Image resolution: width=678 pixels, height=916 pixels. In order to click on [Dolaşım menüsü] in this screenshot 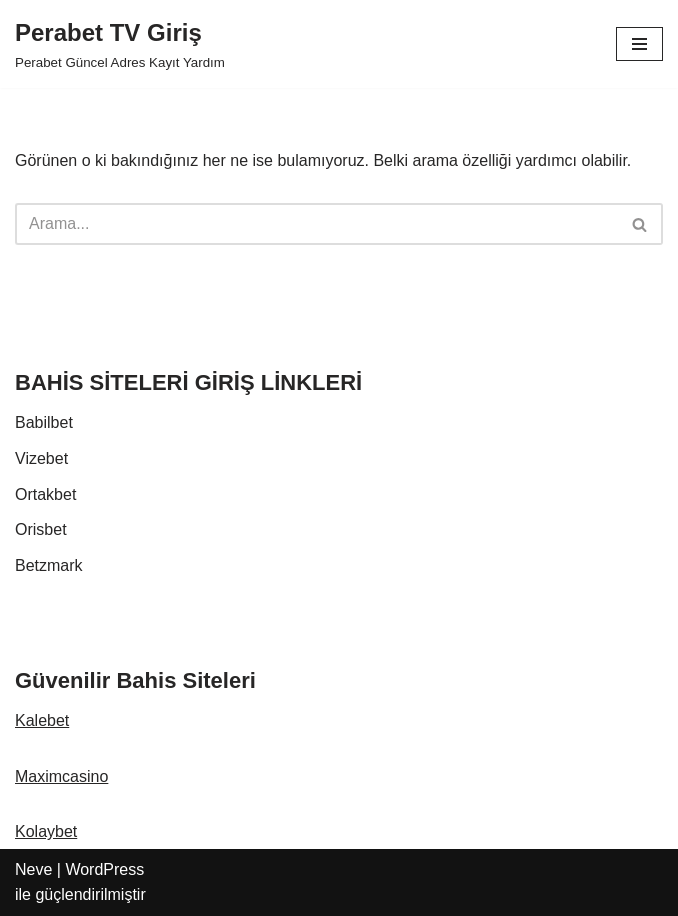, I will do `click(639, 44)`.